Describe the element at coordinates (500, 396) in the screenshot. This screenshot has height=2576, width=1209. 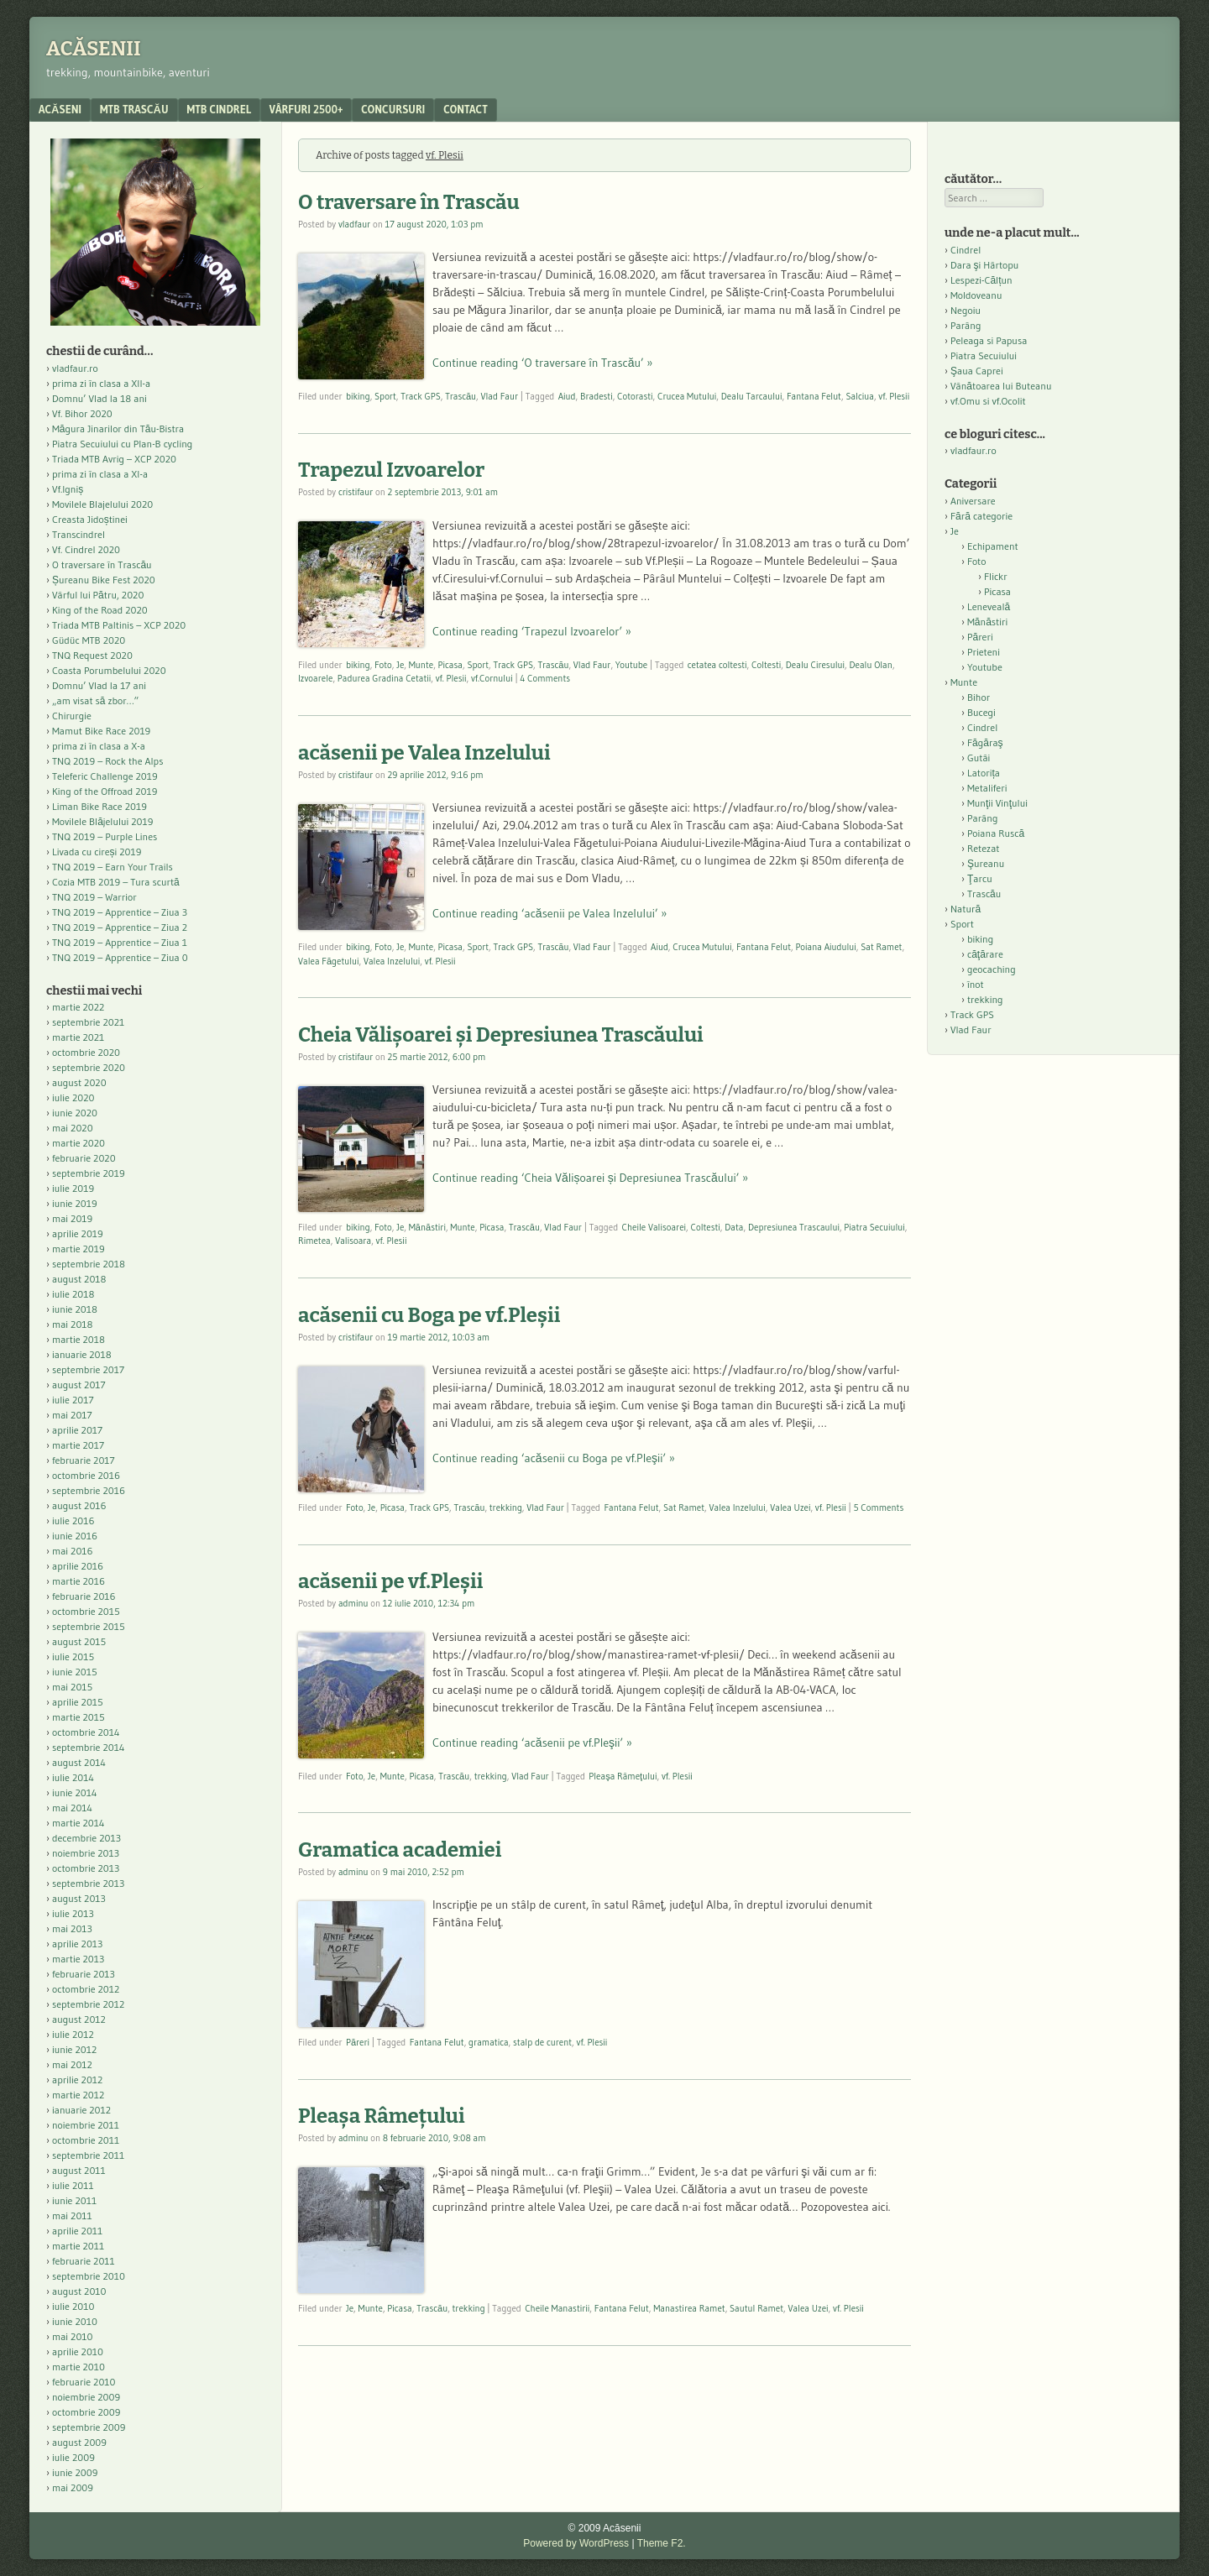
I see `Vlad Faur` at that location.